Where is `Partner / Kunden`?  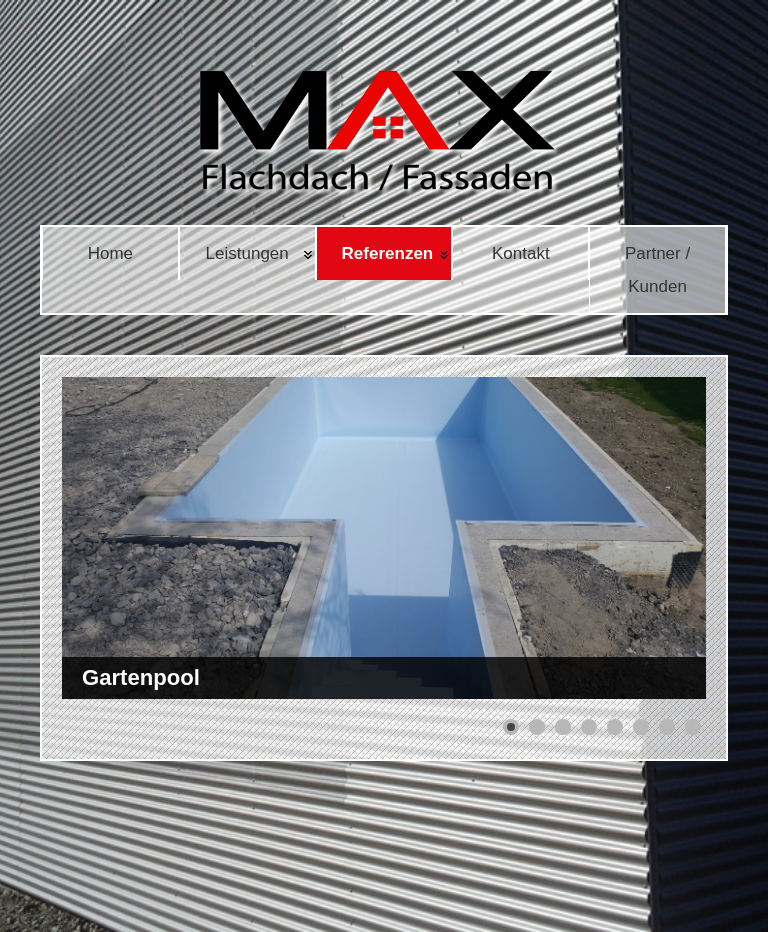
Partner / Kunden is located at coordinates (657, 270).